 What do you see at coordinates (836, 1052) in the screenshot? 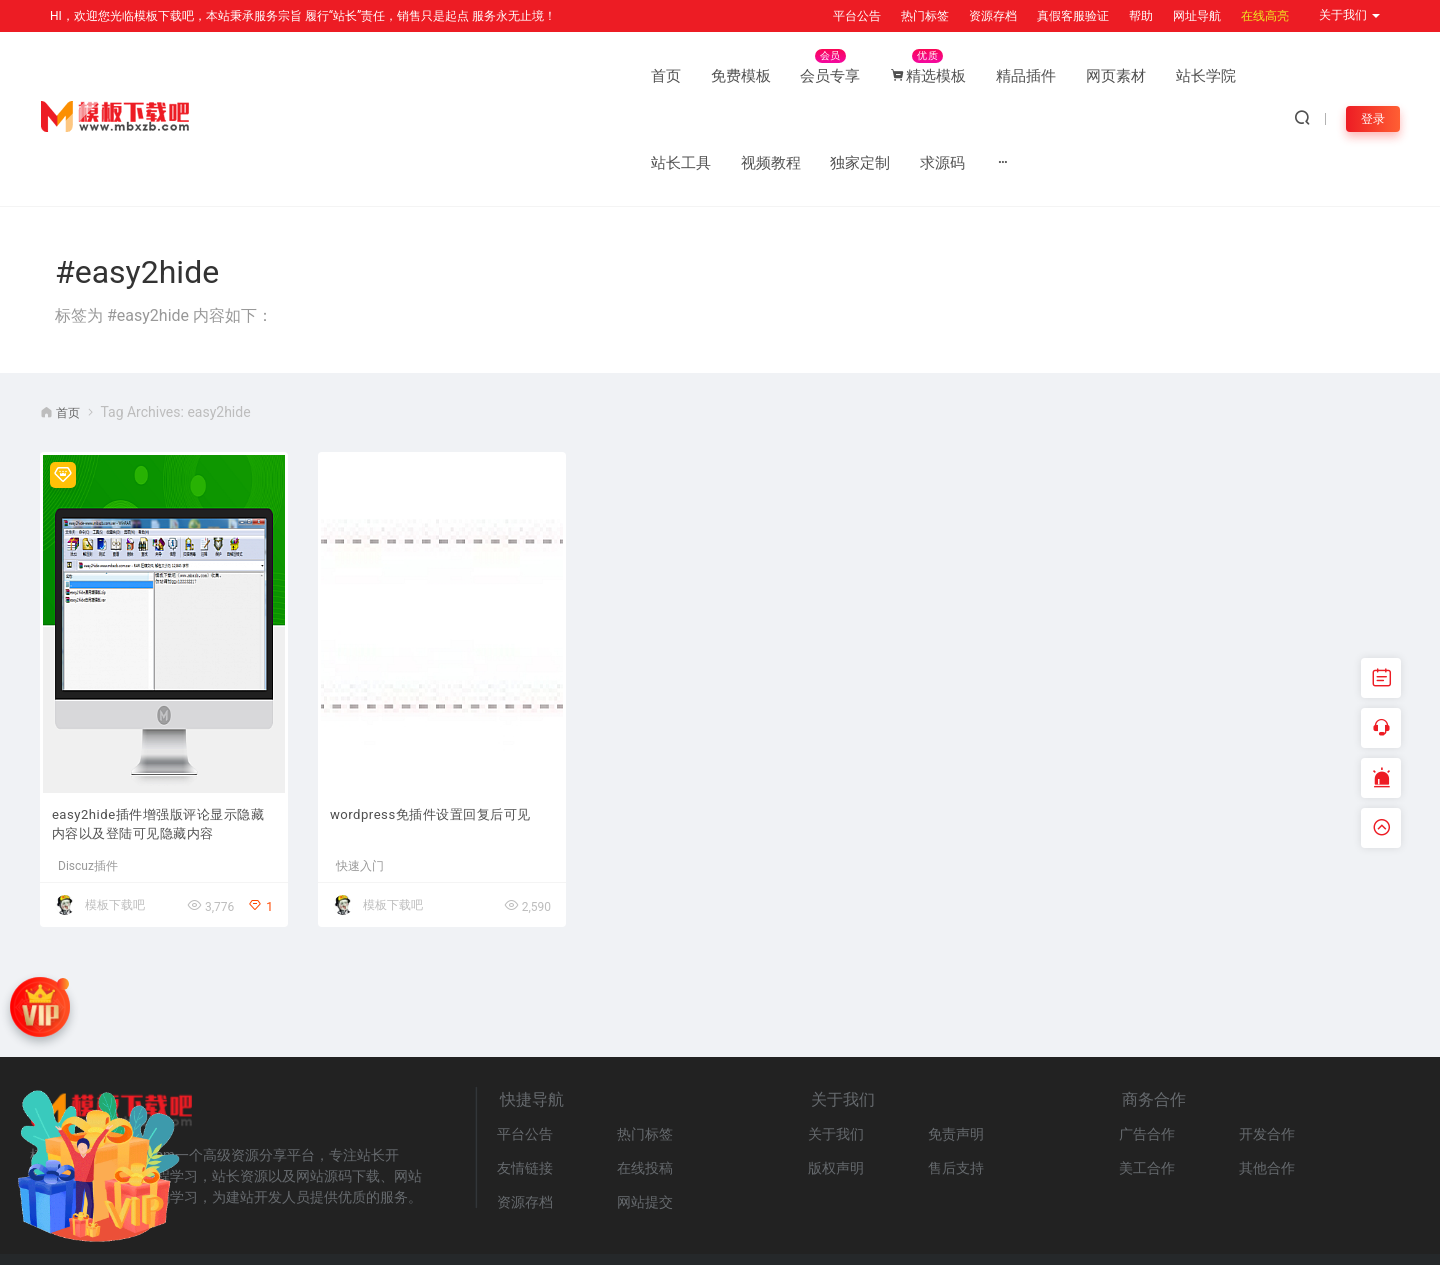
I see `关于我们` at bounding box center [836, 1052].